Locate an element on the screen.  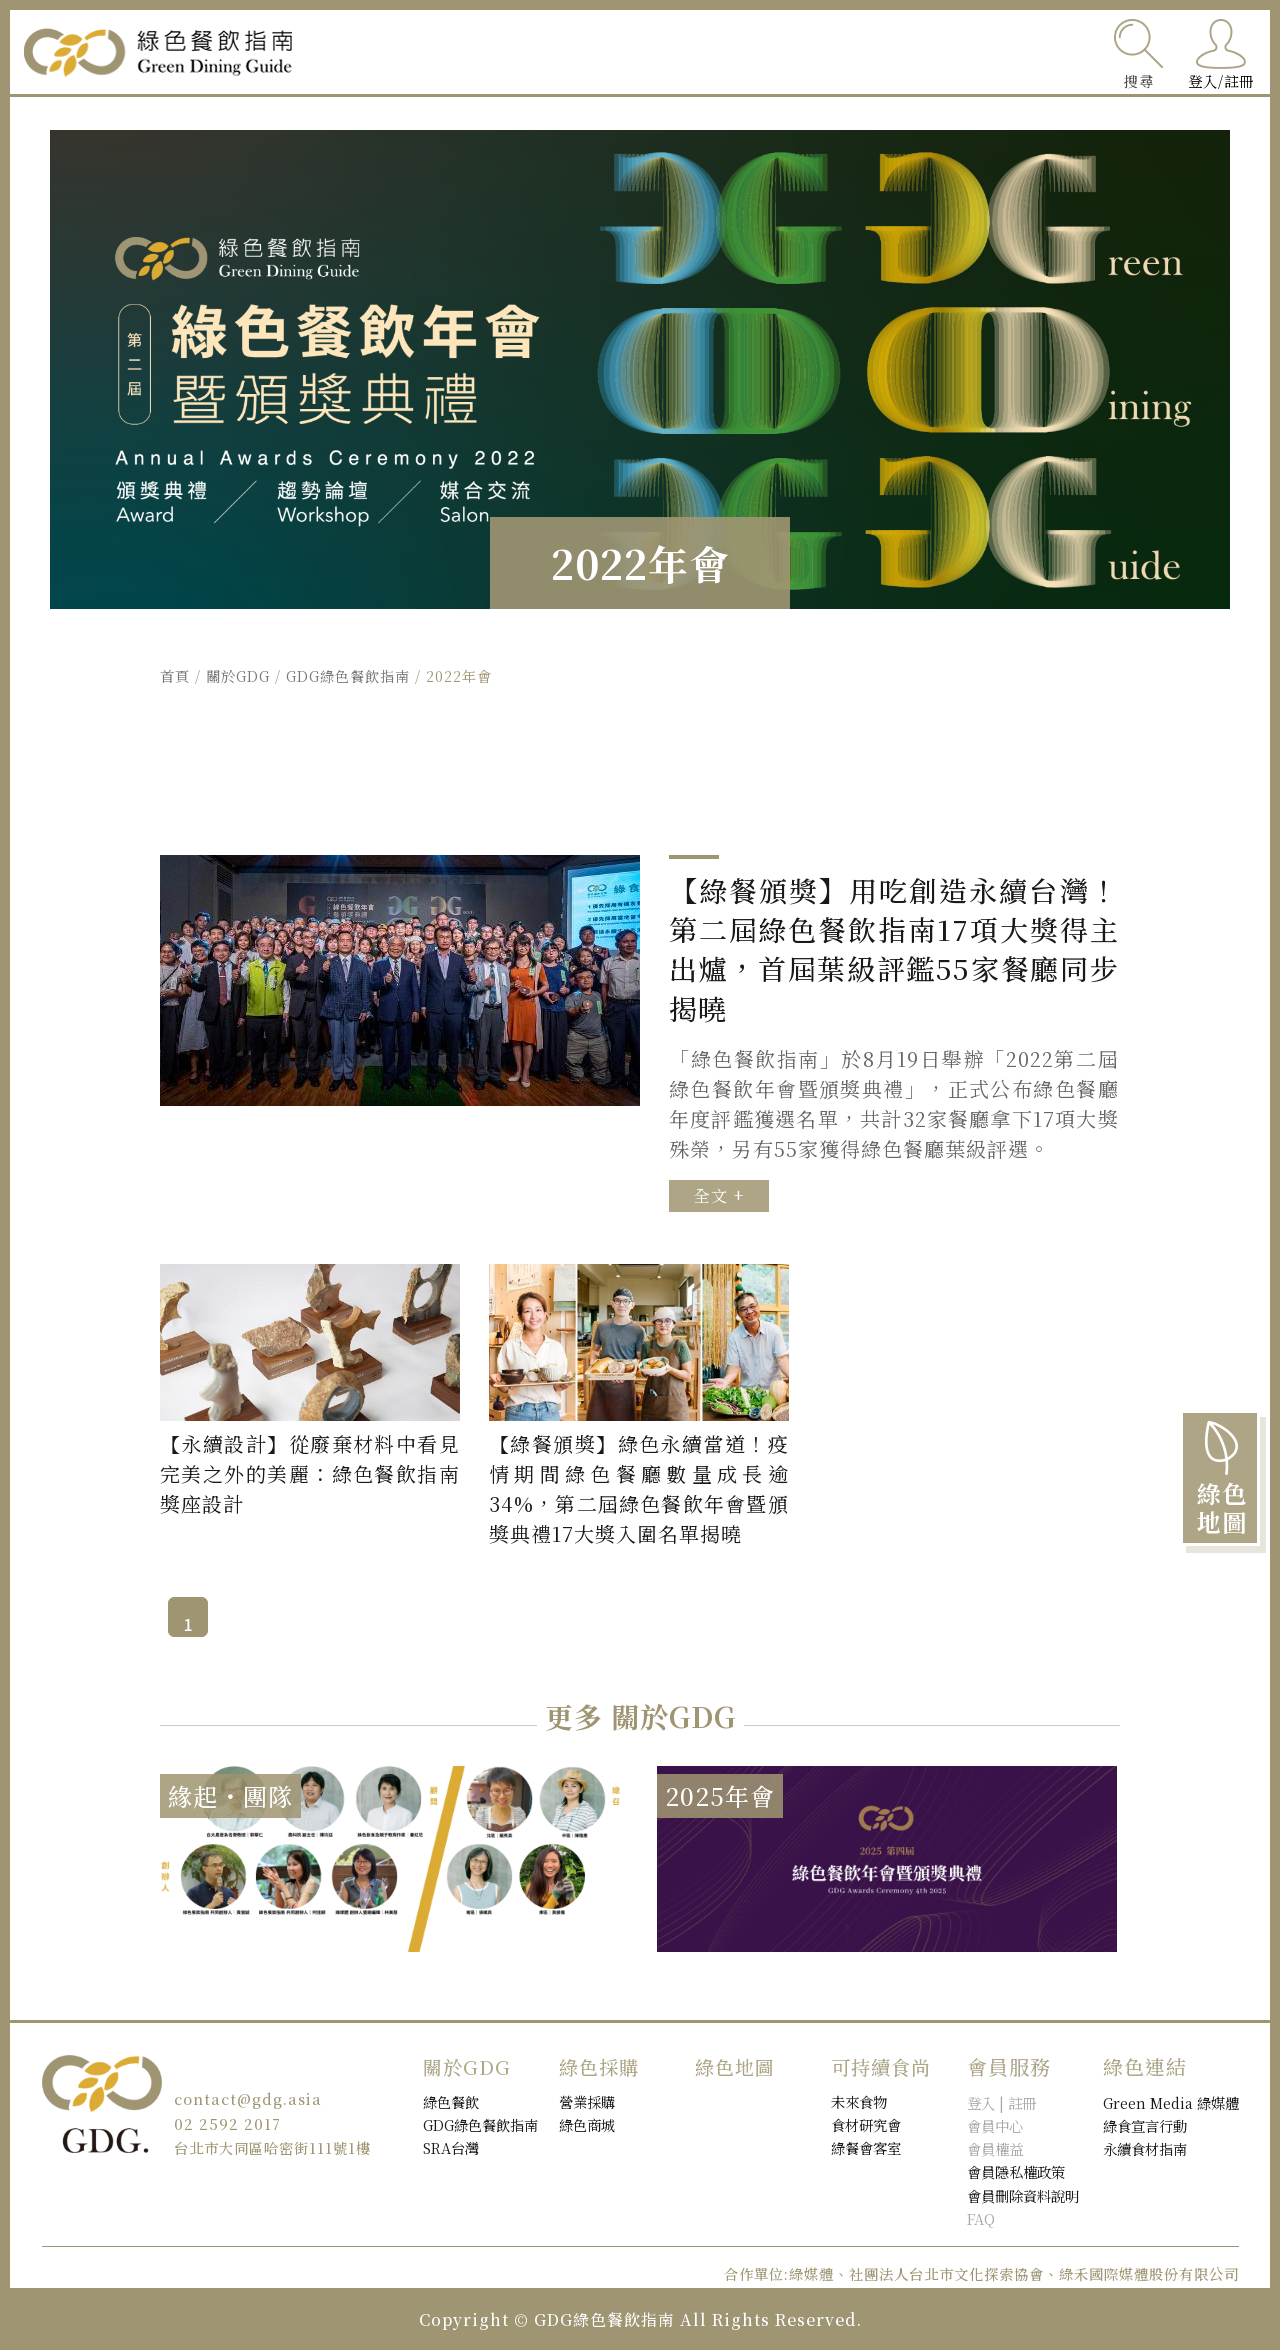
GDG綠色餐飲指南 is located at coordinates (348, 675).